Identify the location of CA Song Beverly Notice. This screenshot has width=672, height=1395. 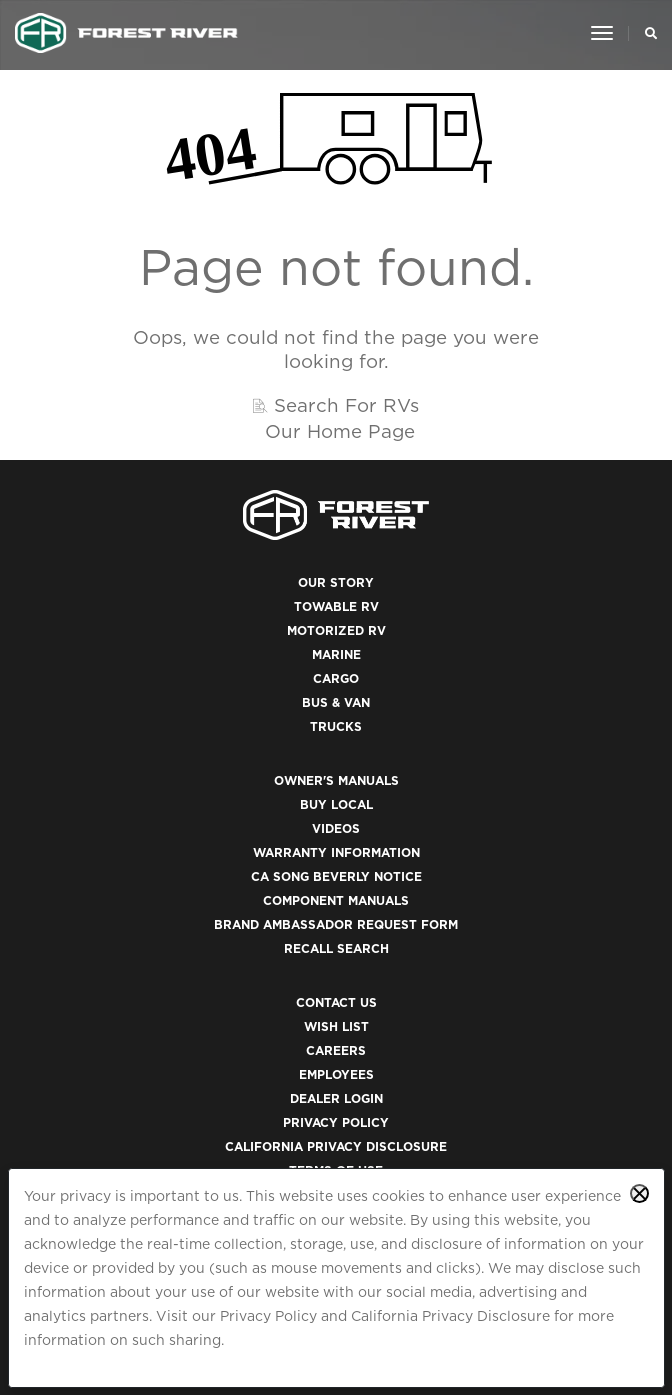
(336, 876).